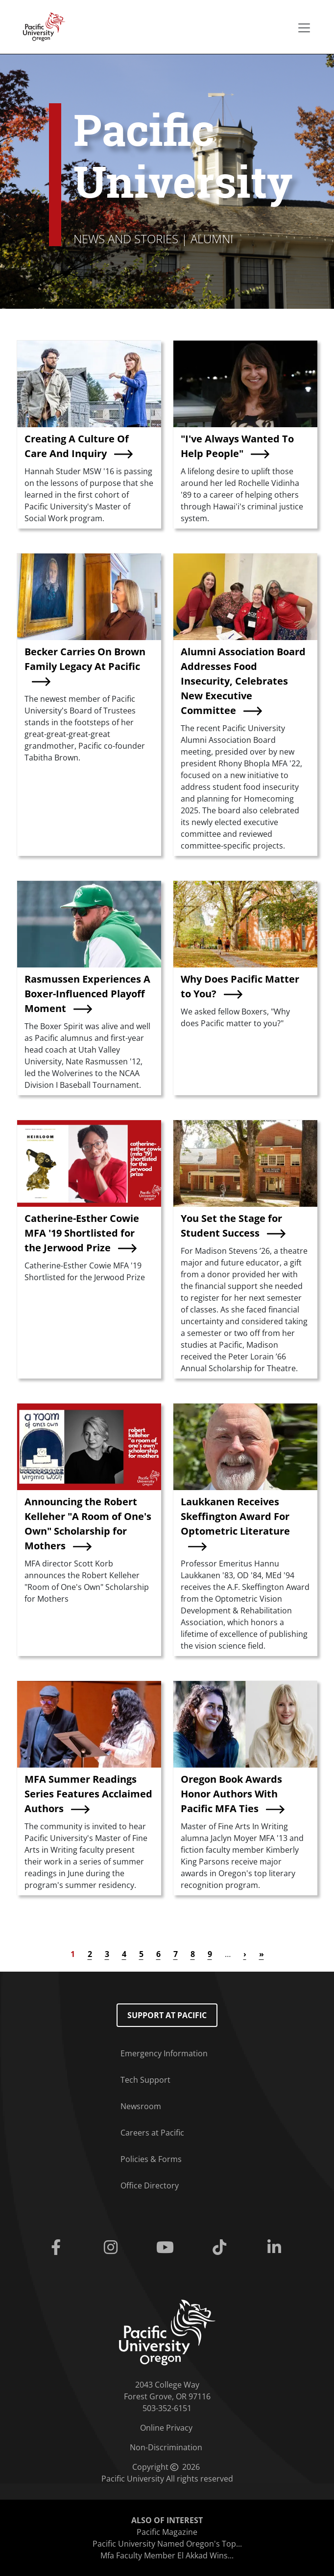 This screenshot has width=334, height=2576. Describe the element at coordinates (140, 2106) in the screenshot. I see `Newsroom` at that location.